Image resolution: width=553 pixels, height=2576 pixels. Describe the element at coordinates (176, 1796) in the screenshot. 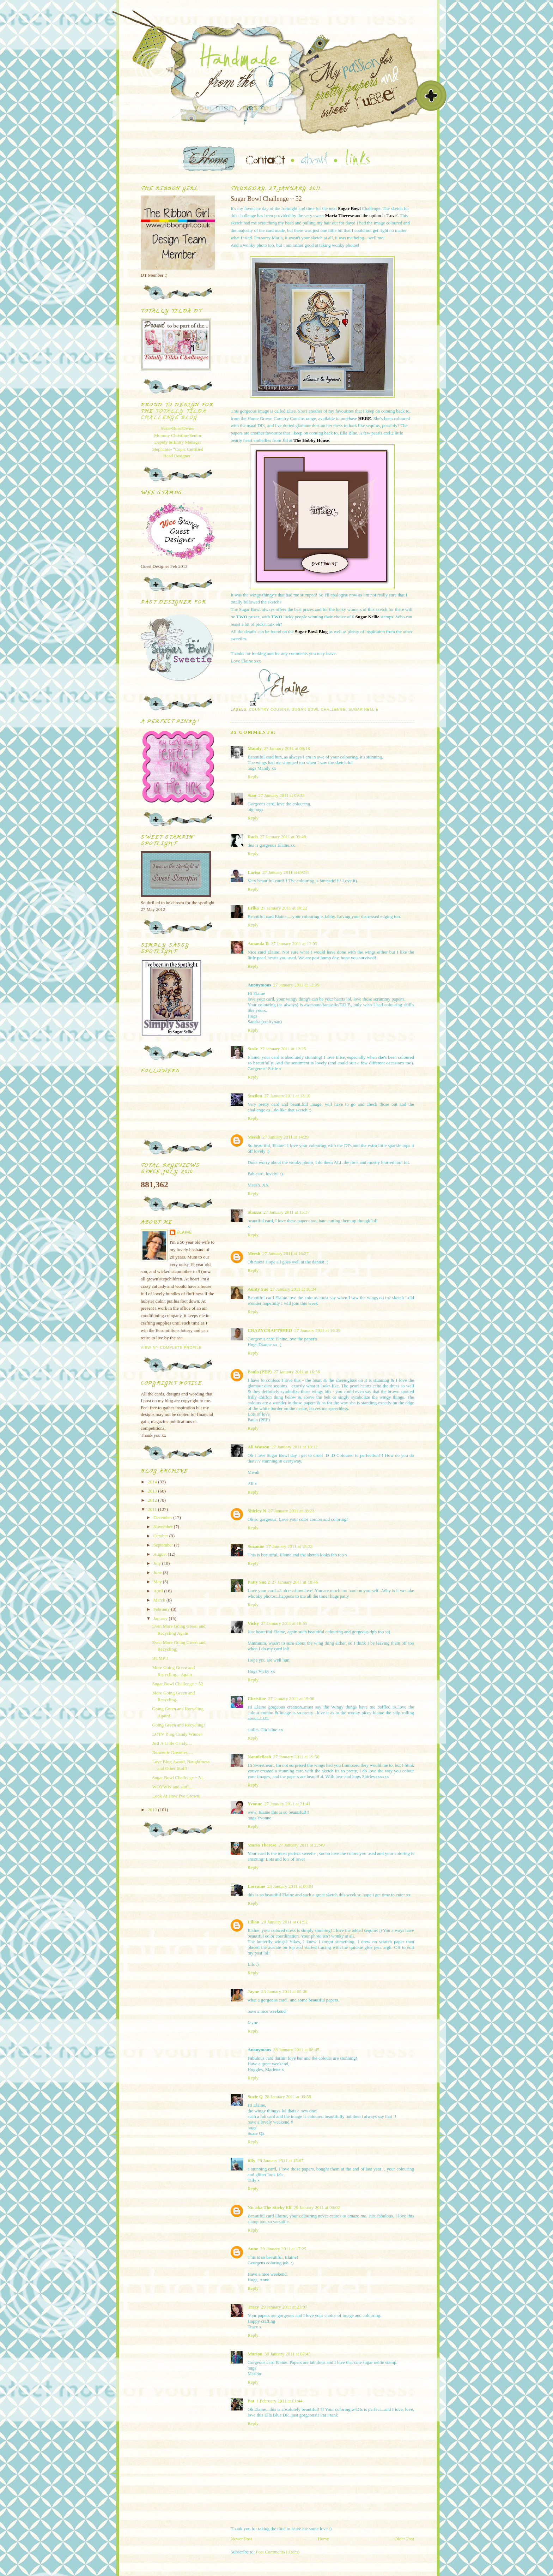

I see `Look At How I've Grown!` at that location.